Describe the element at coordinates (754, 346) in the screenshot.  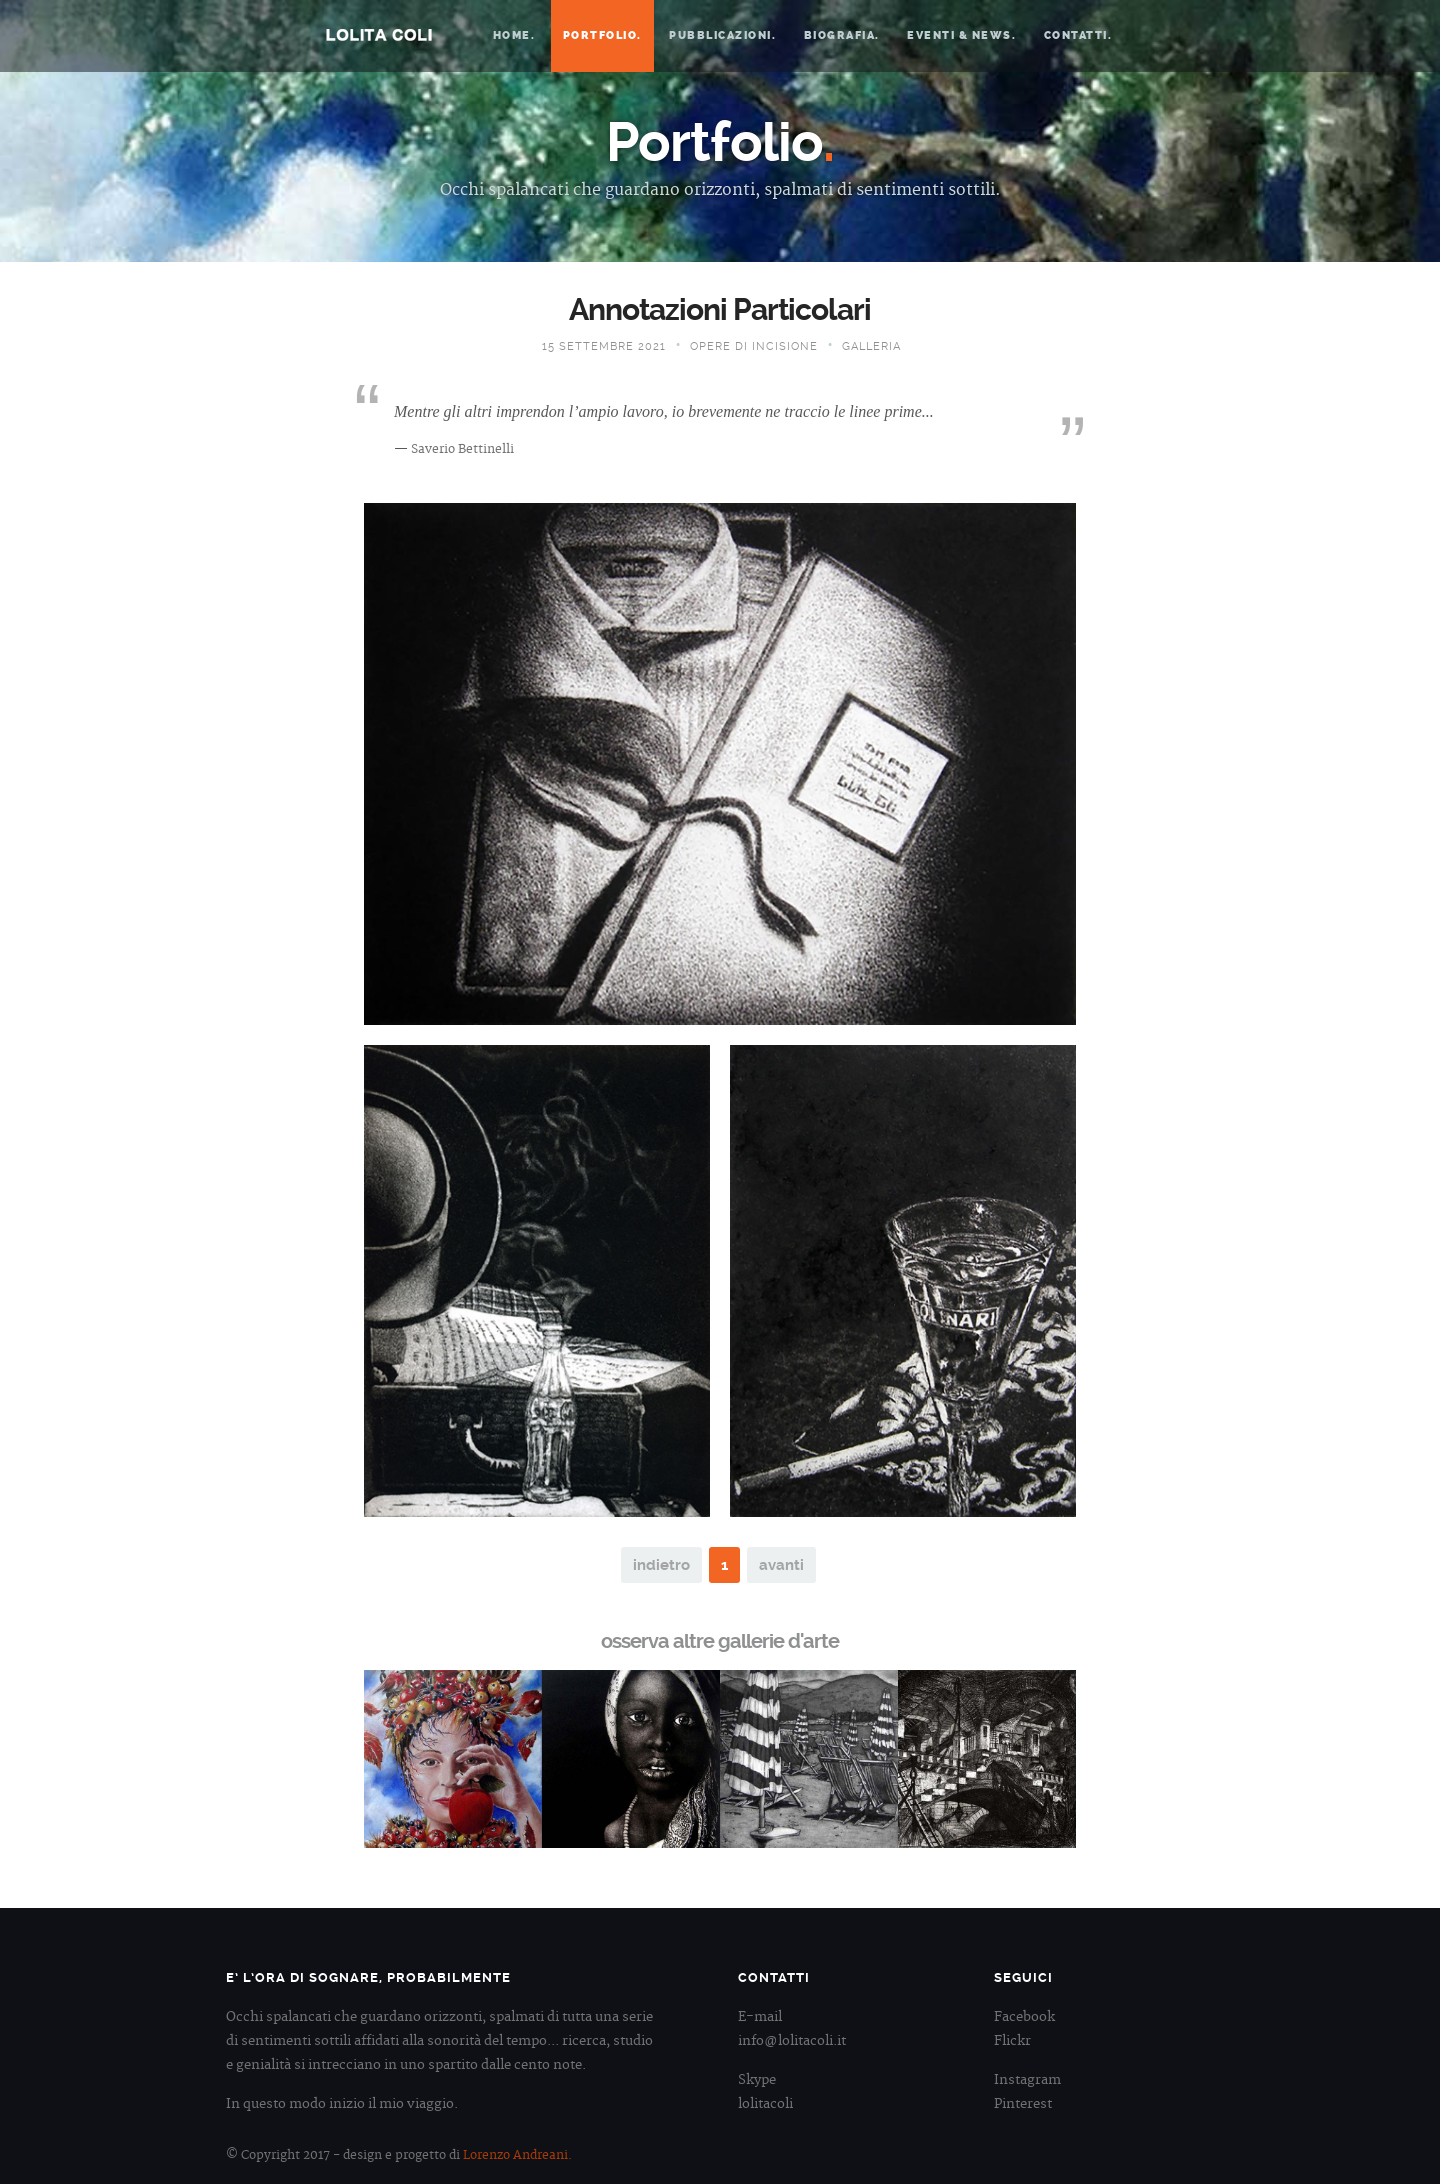
I see `Opere di Incisione` at that location.